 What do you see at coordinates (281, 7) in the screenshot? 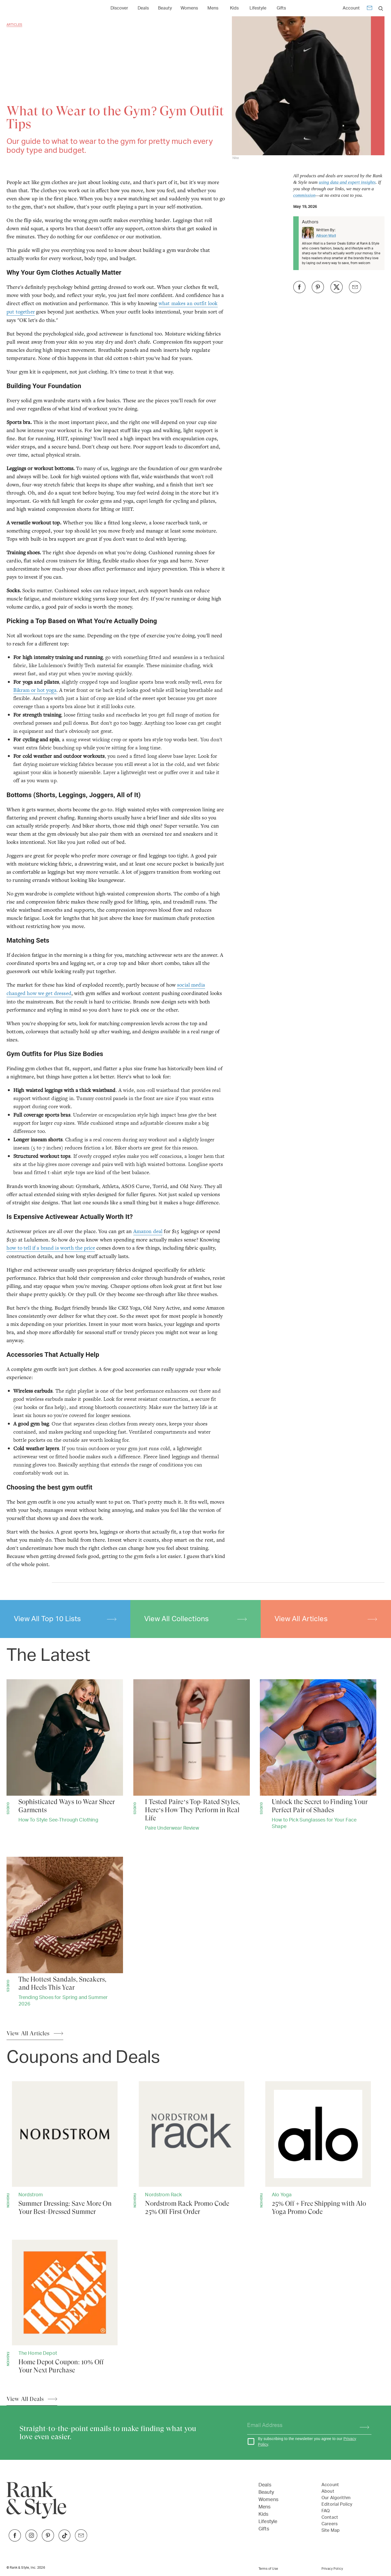
I see `[Link to Gifts]` at bounding box center [281, 7].